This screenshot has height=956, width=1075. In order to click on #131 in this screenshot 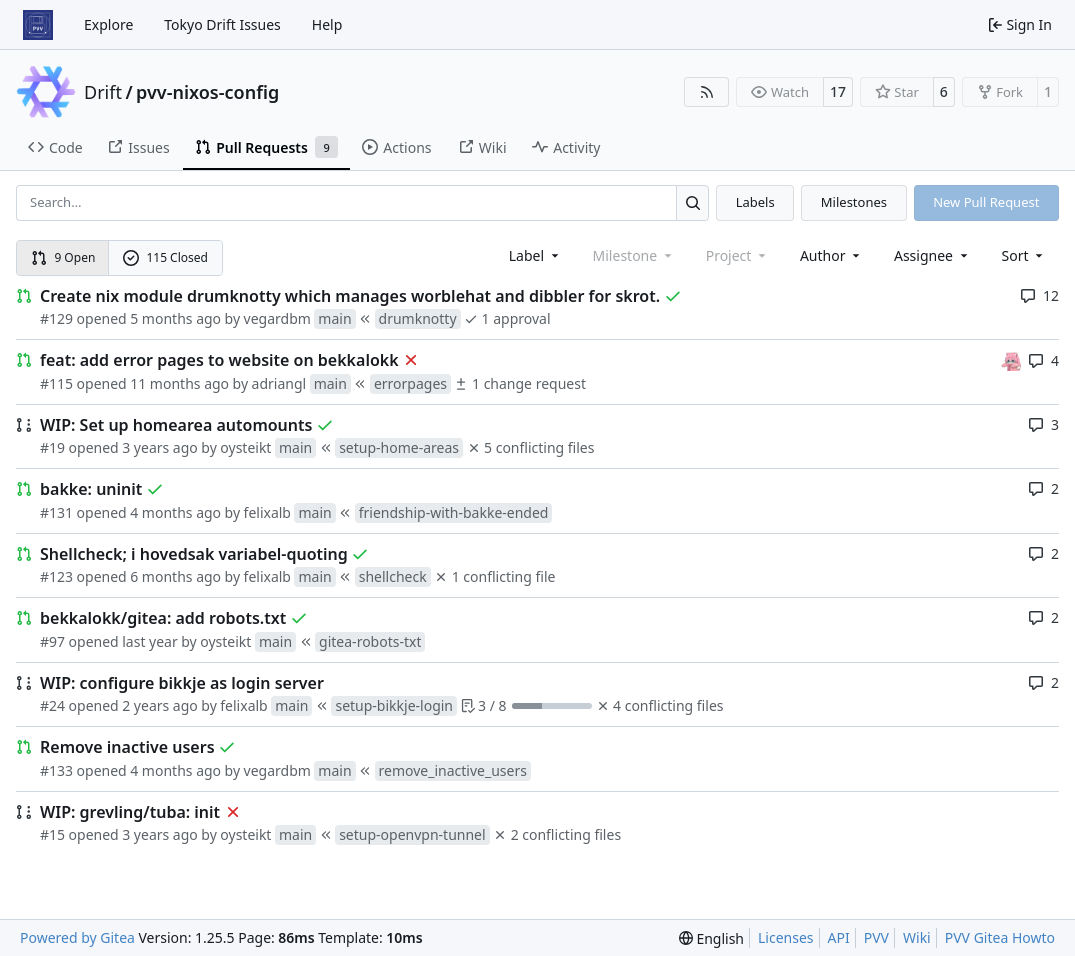, I will do `click(56, 512)`.